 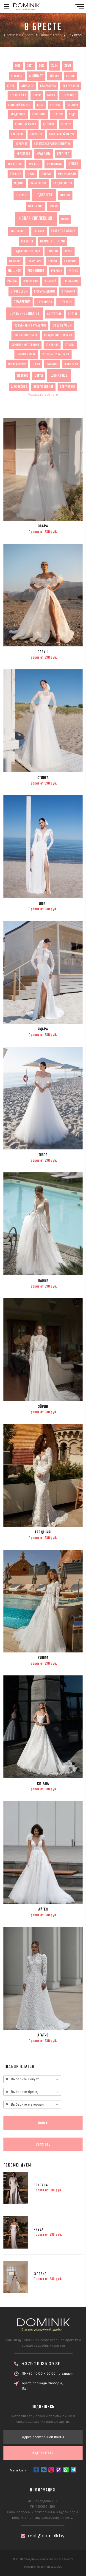 What do you see at coordinates (71, 364) in the screenshot?
I see `фонарики` at bounding box center [71, 364].